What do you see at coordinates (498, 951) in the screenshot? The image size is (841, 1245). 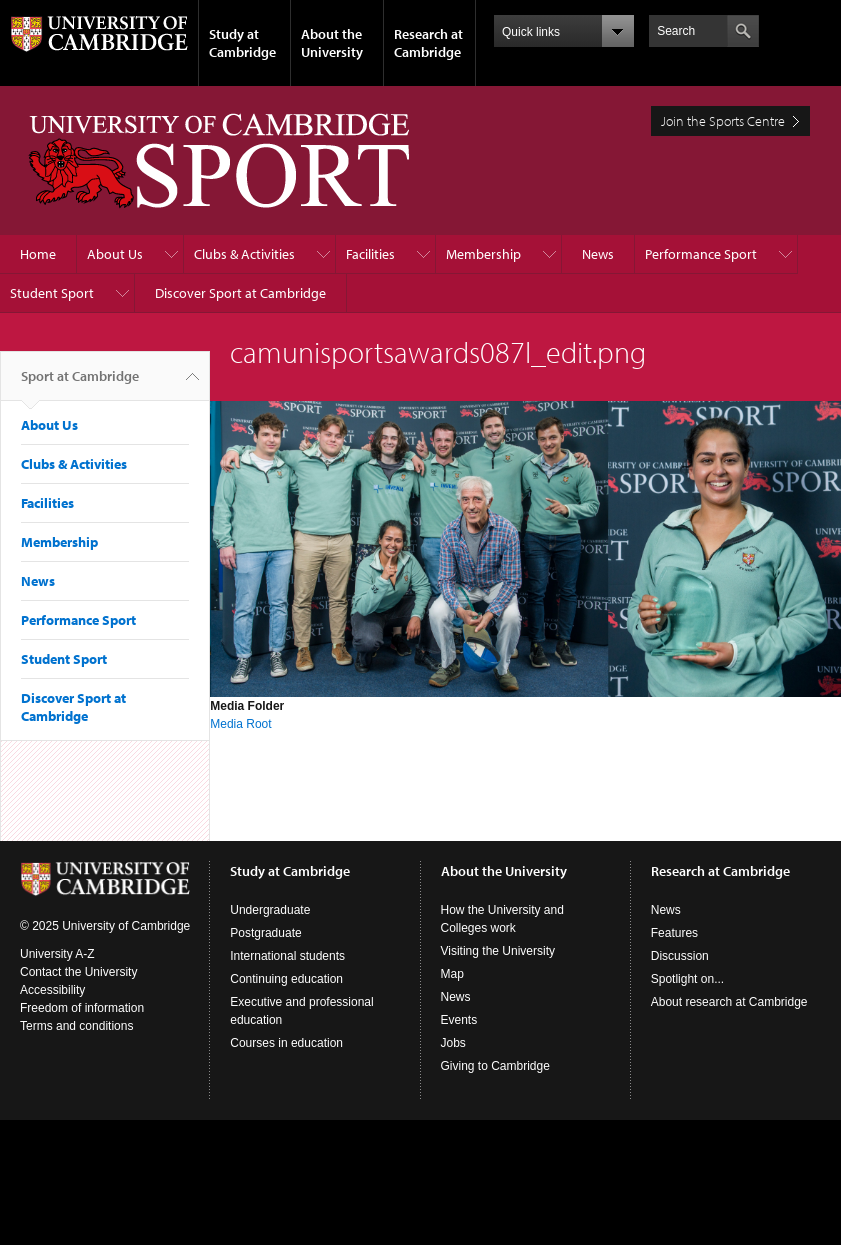 I see `Visiting the University` at bounding box center [498, 951].